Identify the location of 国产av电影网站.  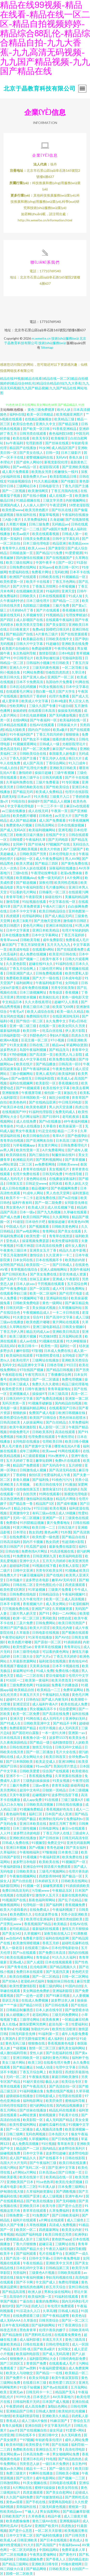
(28, 1231).